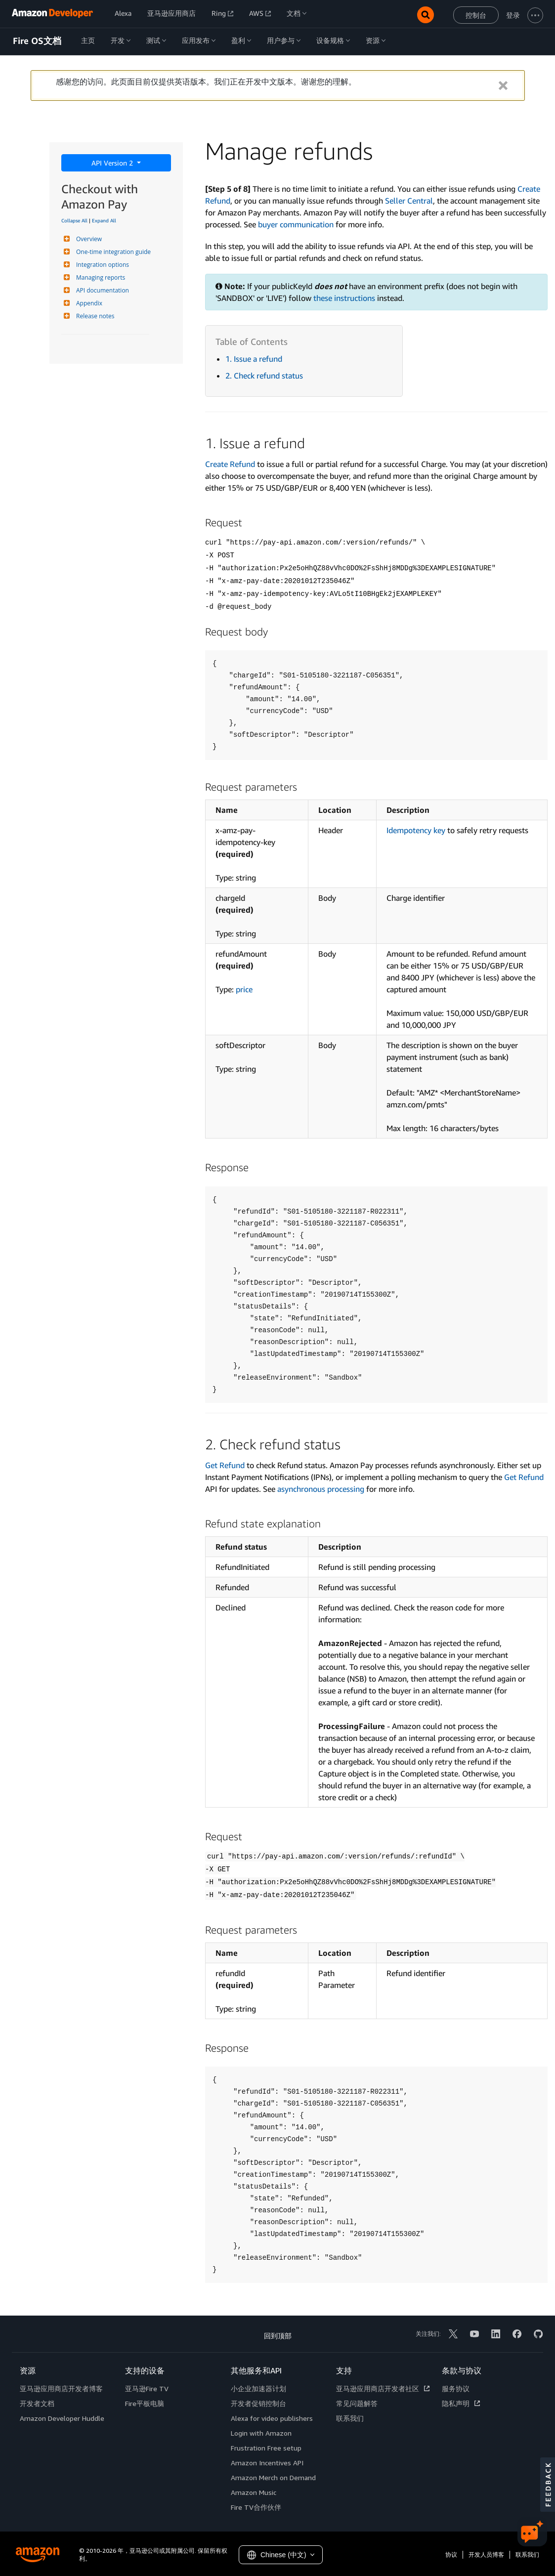  What do you see at coordinates (112, 252) in the screenshot?
I see `One-time integration guide` at bounding box center [112, 252].